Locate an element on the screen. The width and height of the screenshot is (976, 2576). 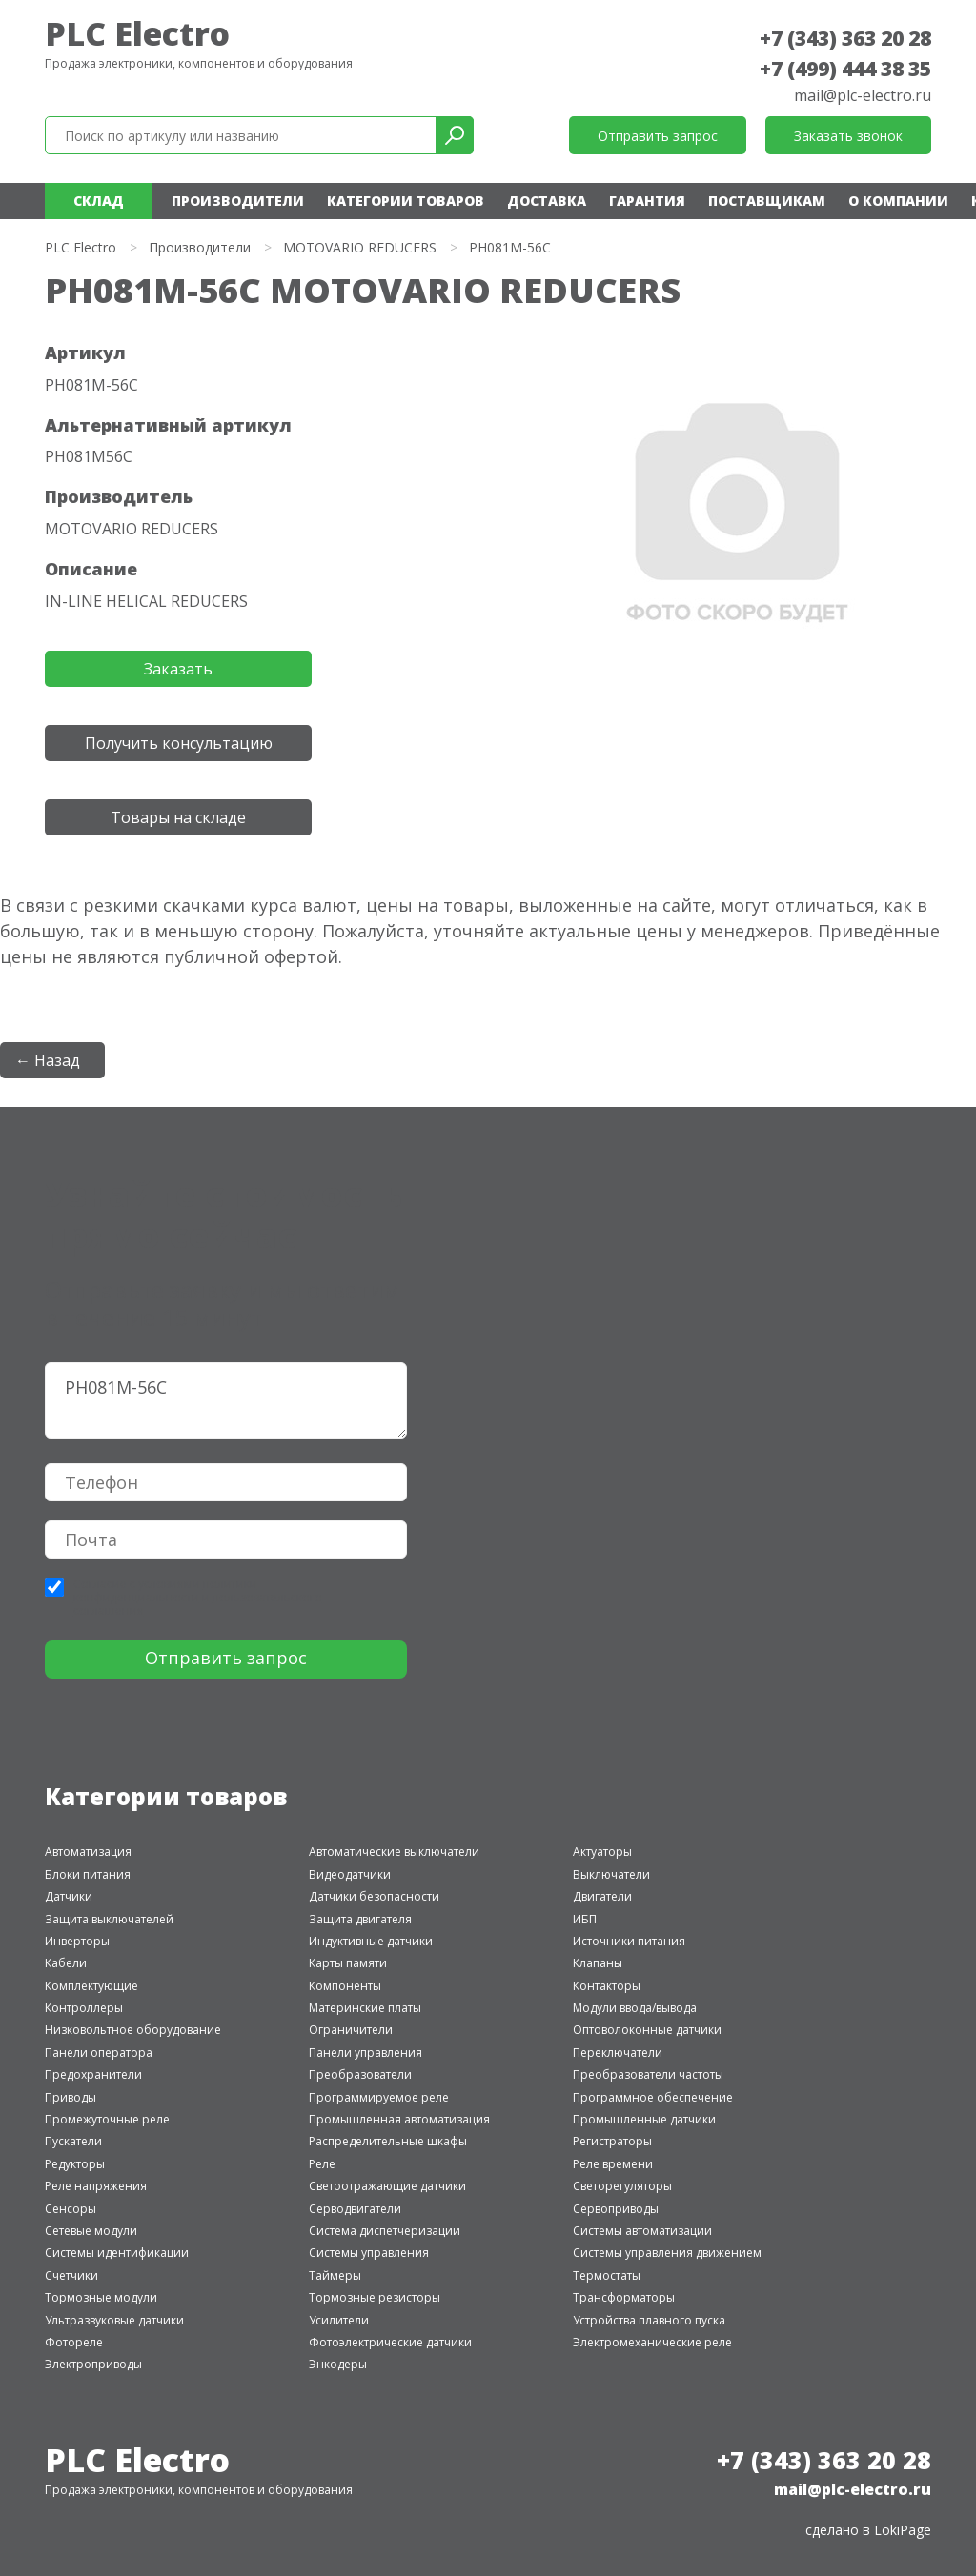
Энкодеры is located at coordinates (338, 2364).